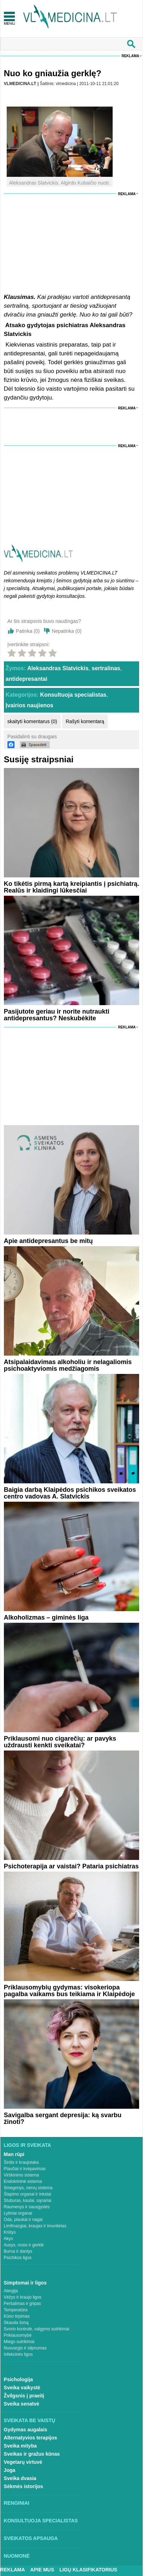 The height and width of the screenshot is (2576, 143). What do you see at coordinates (16, 2503) in the screenshot?
I see `Renginiai` at bounding box center [16, 2503].